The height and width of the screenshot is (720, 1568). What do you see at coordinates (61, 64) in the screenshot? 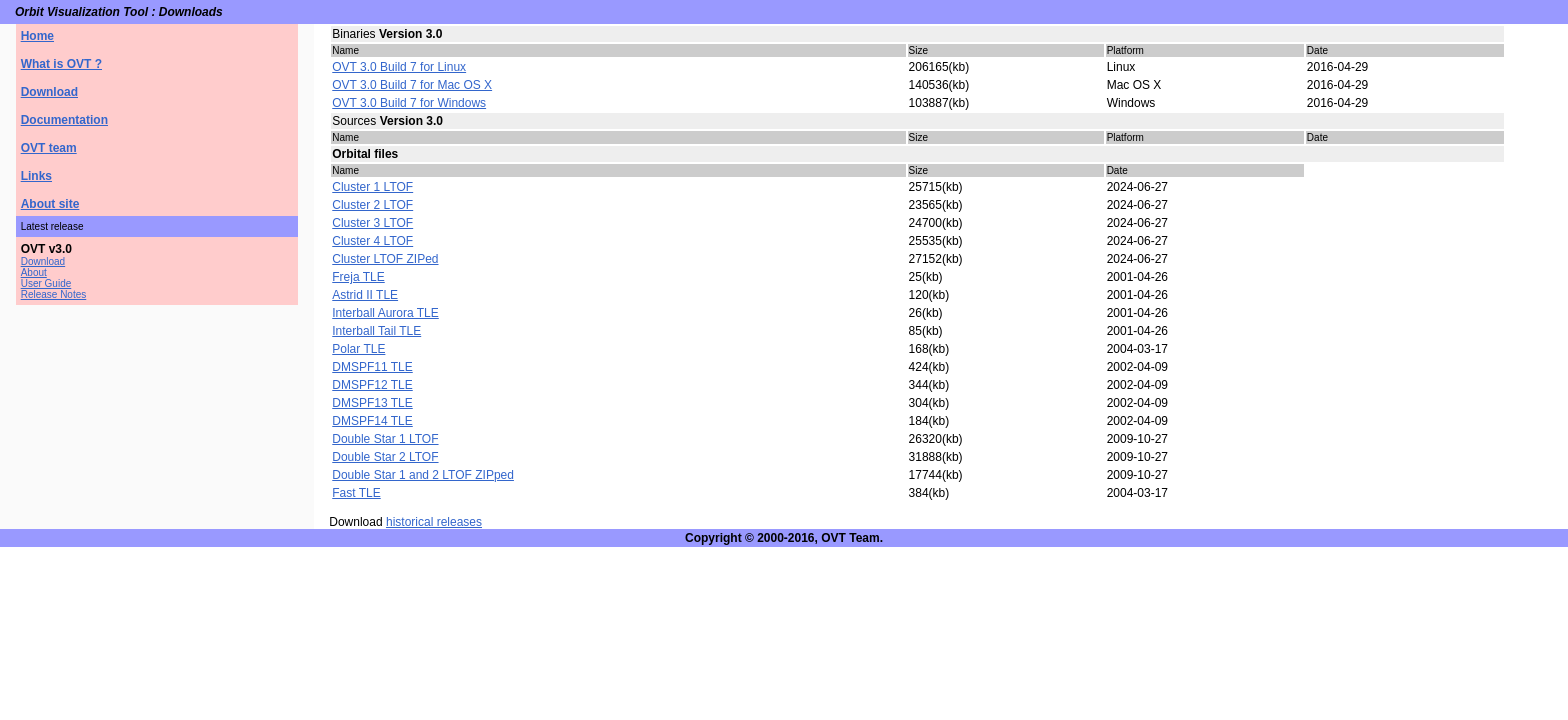
I see `What is OVT ?` at bounding box center [61, 64].